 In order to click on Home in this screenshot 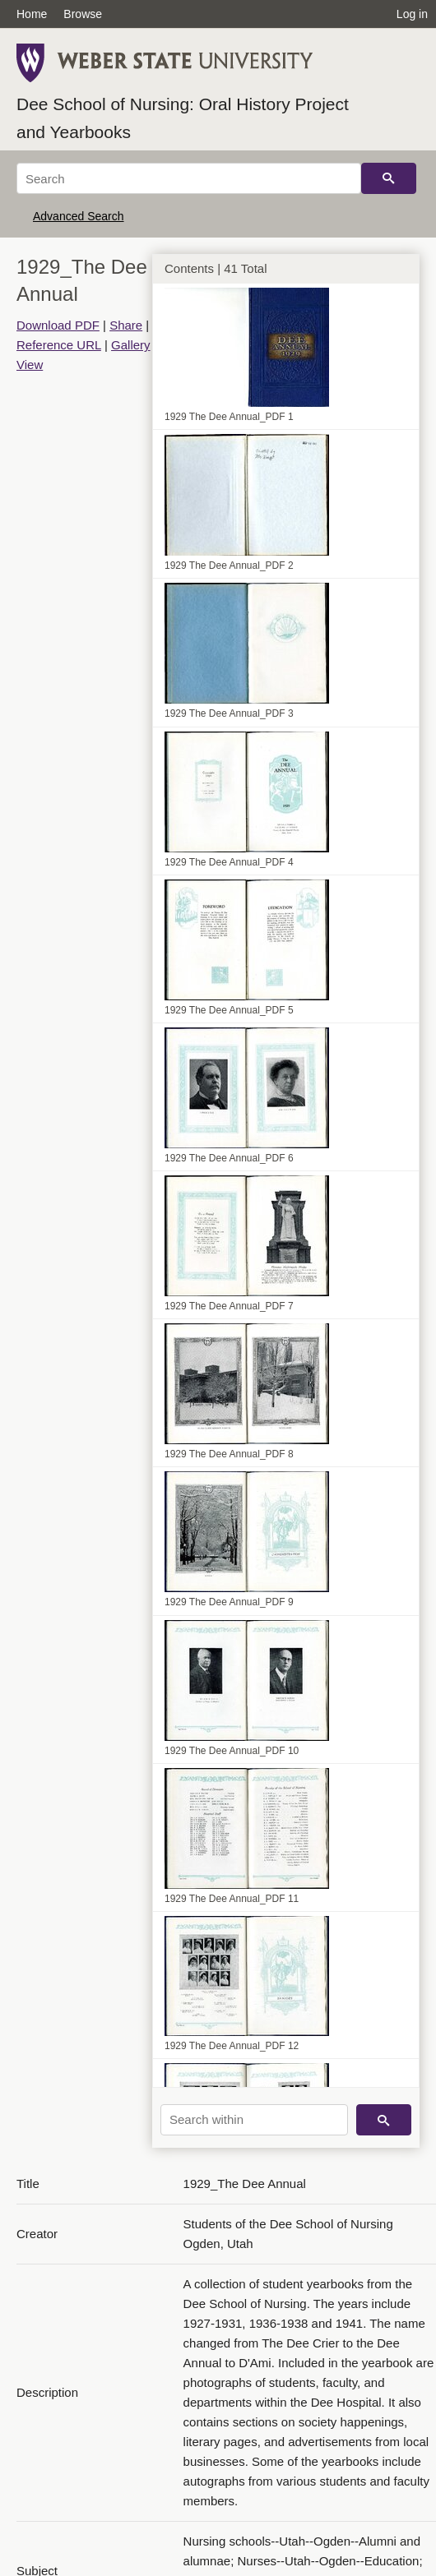, I will do `click(31, 14)`.